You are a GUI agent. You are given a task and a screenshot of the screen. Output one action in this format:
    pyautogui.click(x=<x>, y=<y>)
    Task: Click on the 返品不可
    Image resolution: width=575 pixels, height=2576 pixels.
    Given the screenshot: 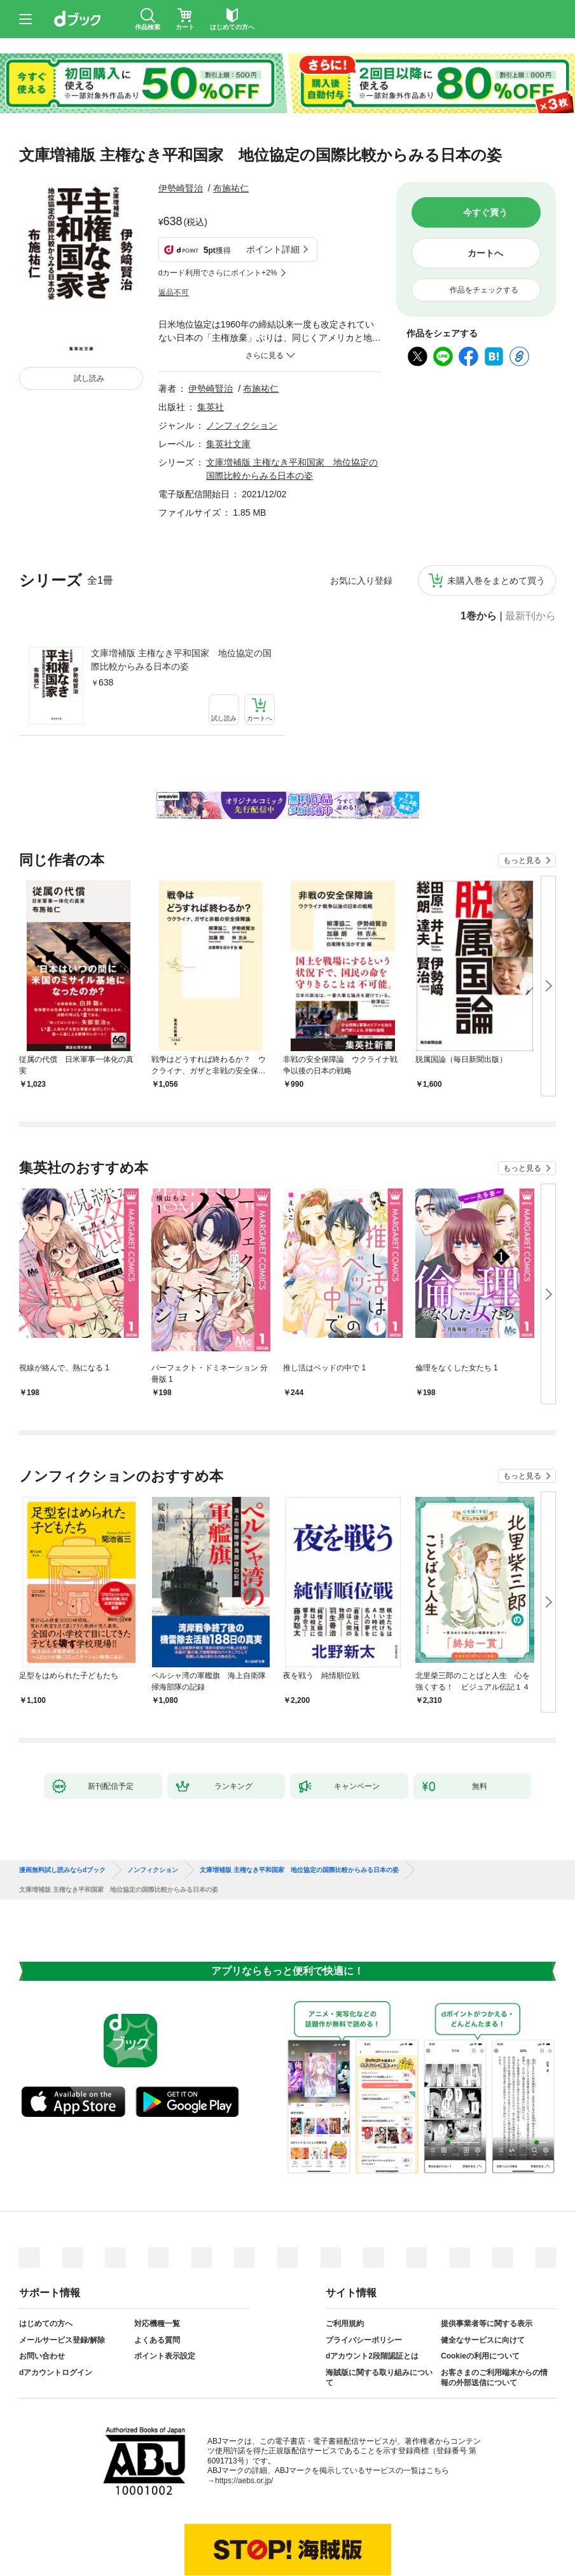 What is the action you would take?
    pyautogui.click(x=173, y=229)
    